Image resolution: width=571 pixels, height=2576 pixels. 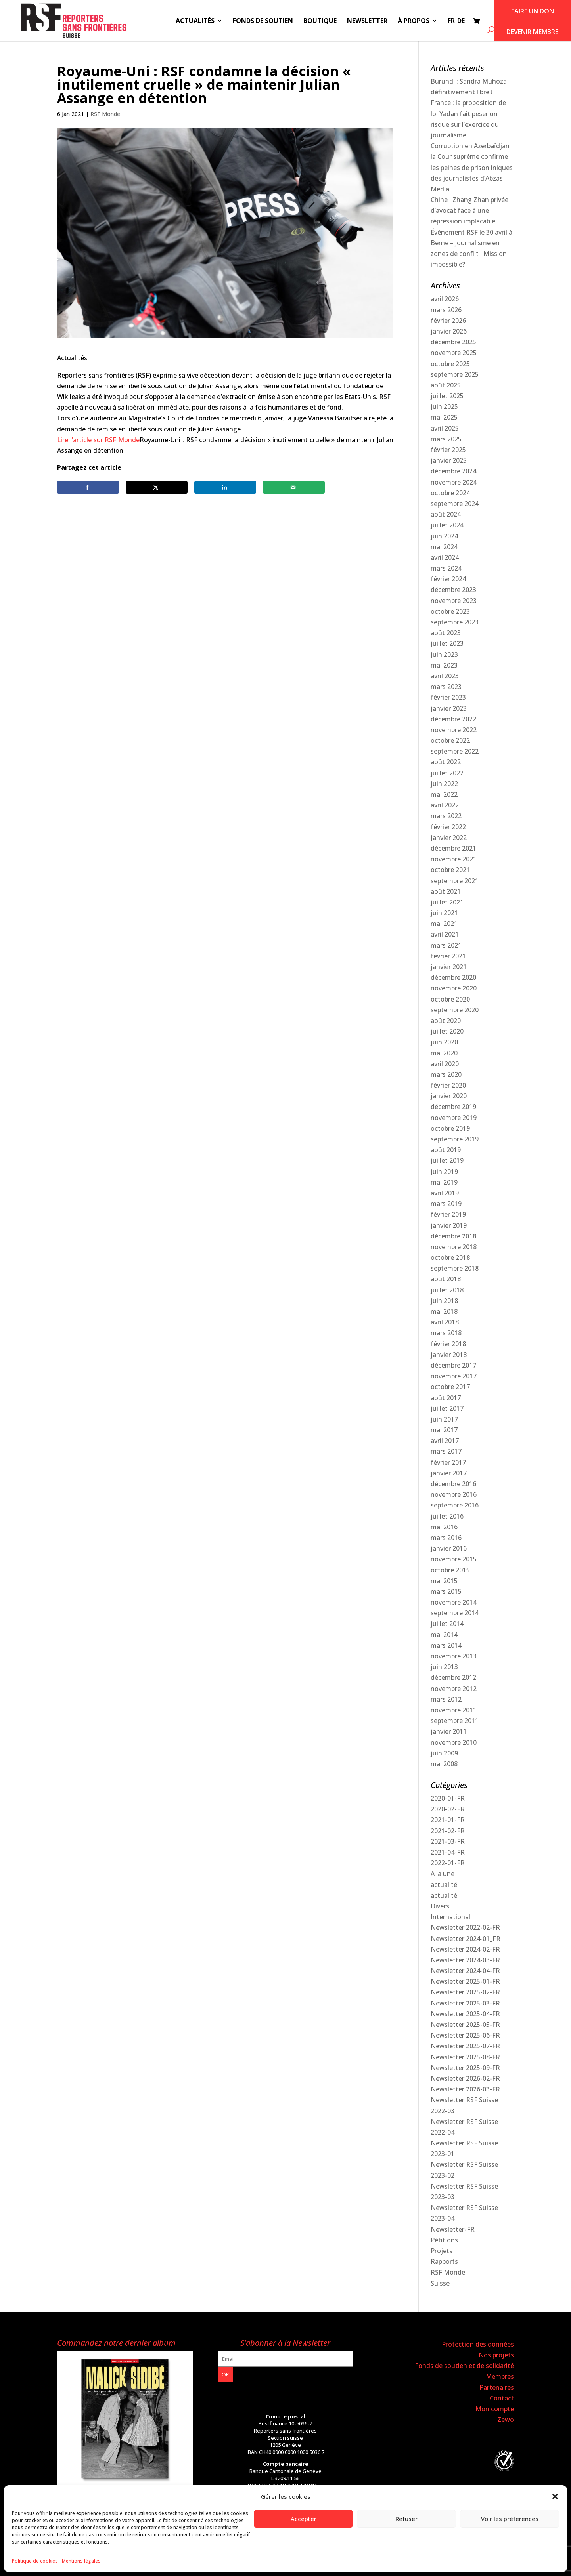 I want to click on septembre 2023, so click(x=455, y=622).